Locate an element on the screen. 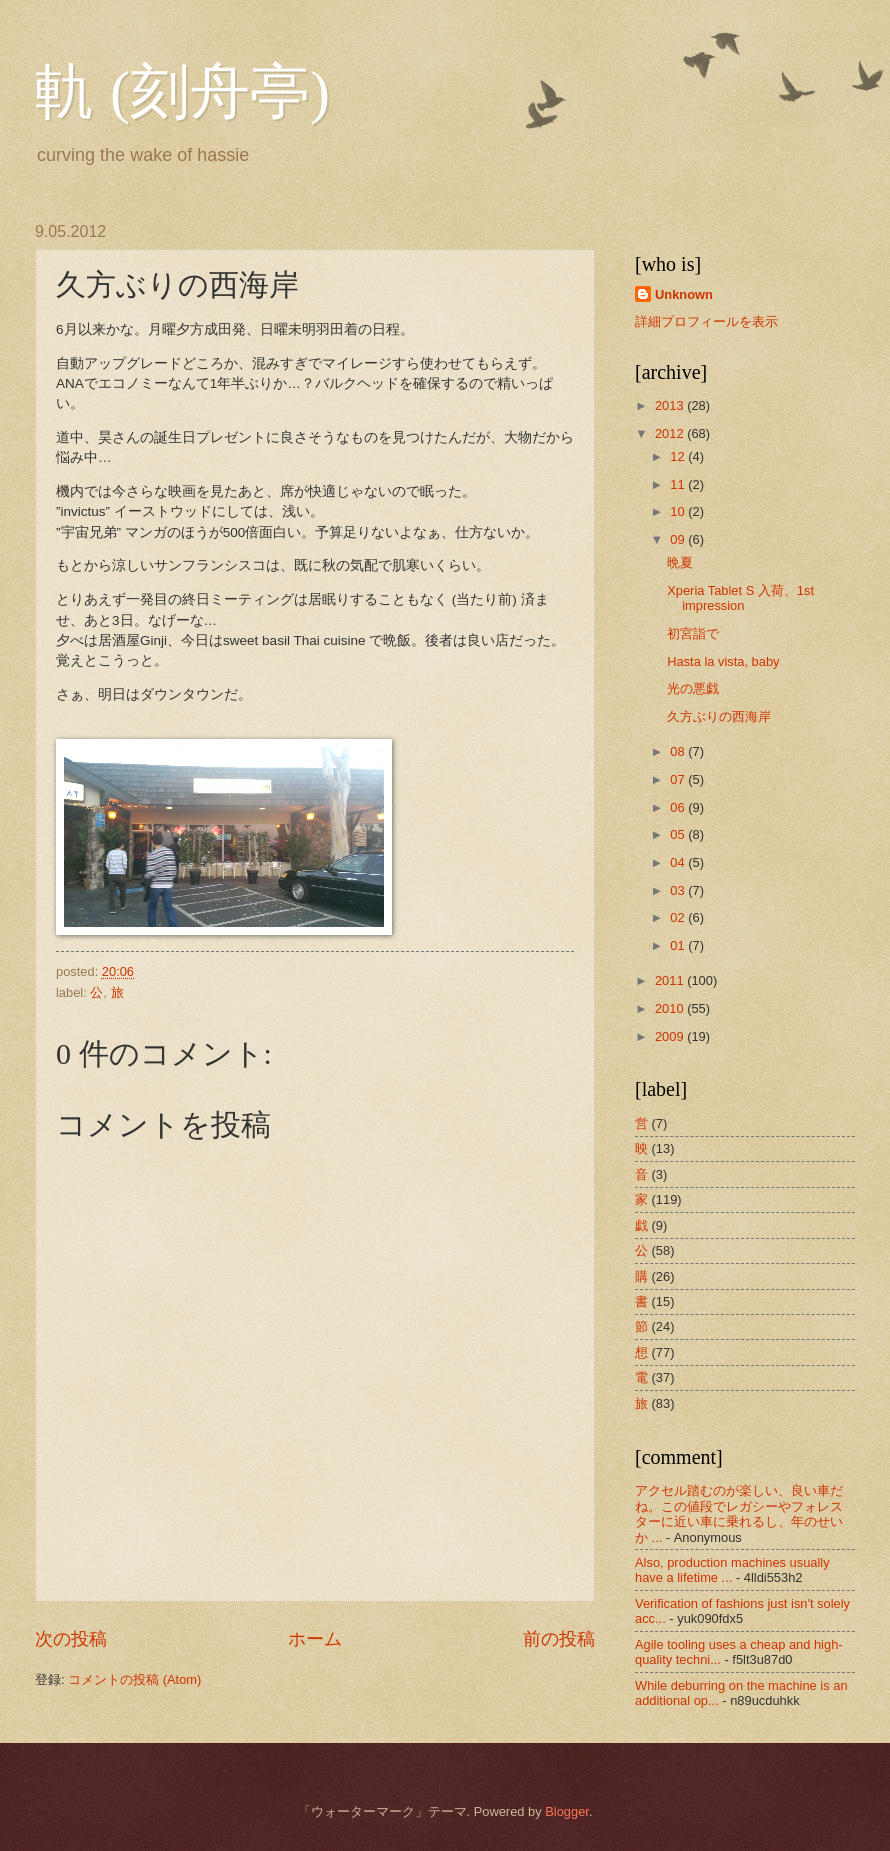  初宮詣で is located at coordinates (693, 633).